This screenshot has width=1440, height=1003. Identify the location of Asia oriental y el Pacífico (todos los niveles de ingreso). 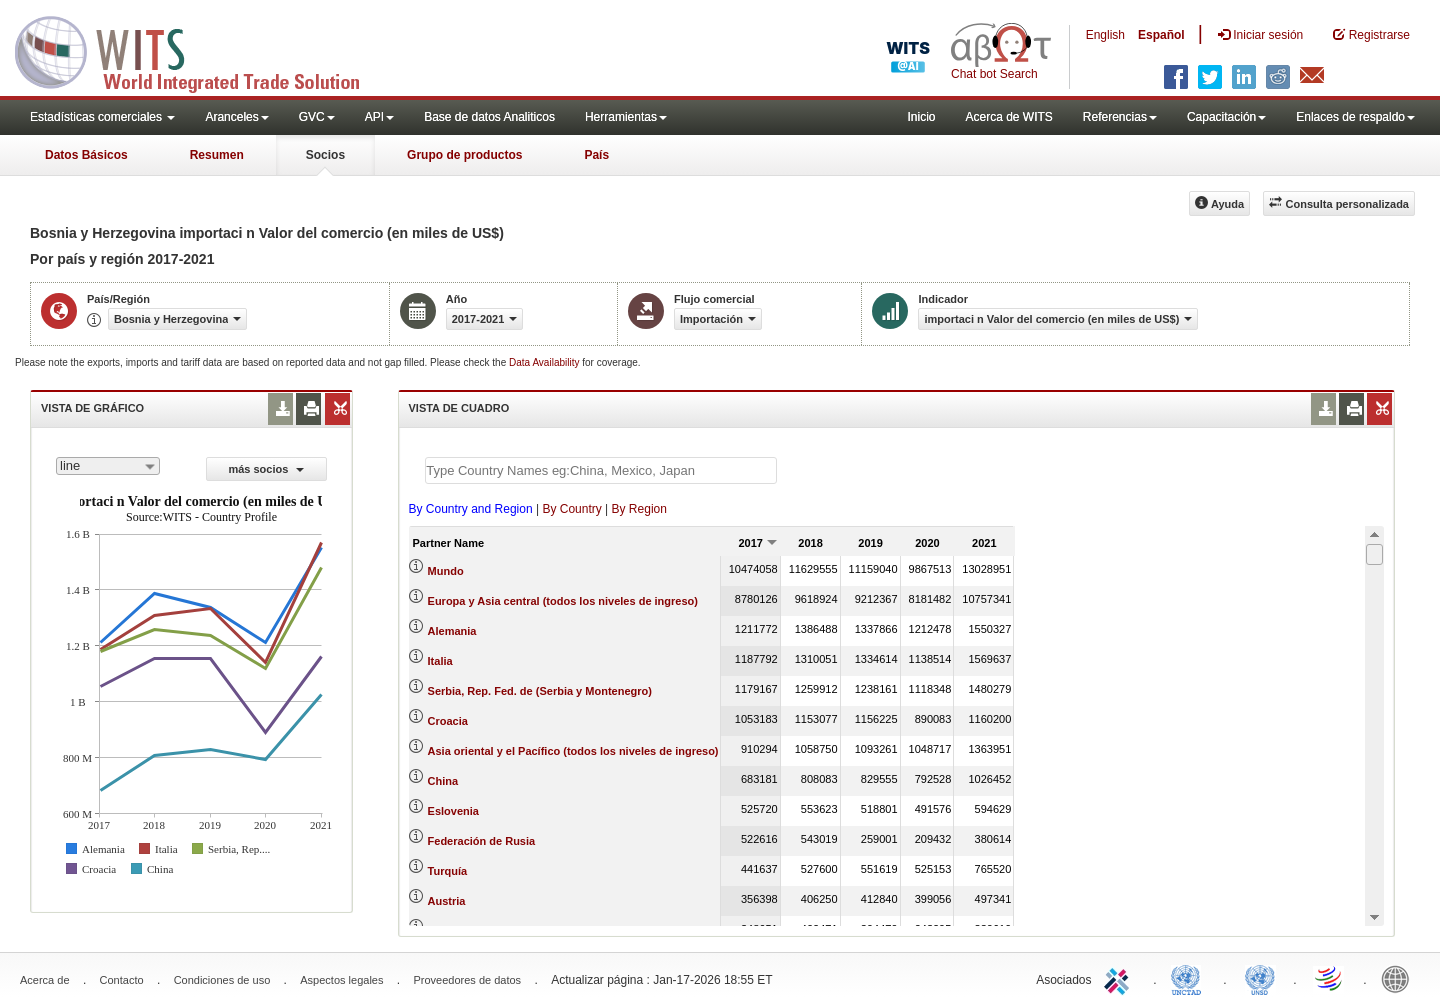
(573, 751).